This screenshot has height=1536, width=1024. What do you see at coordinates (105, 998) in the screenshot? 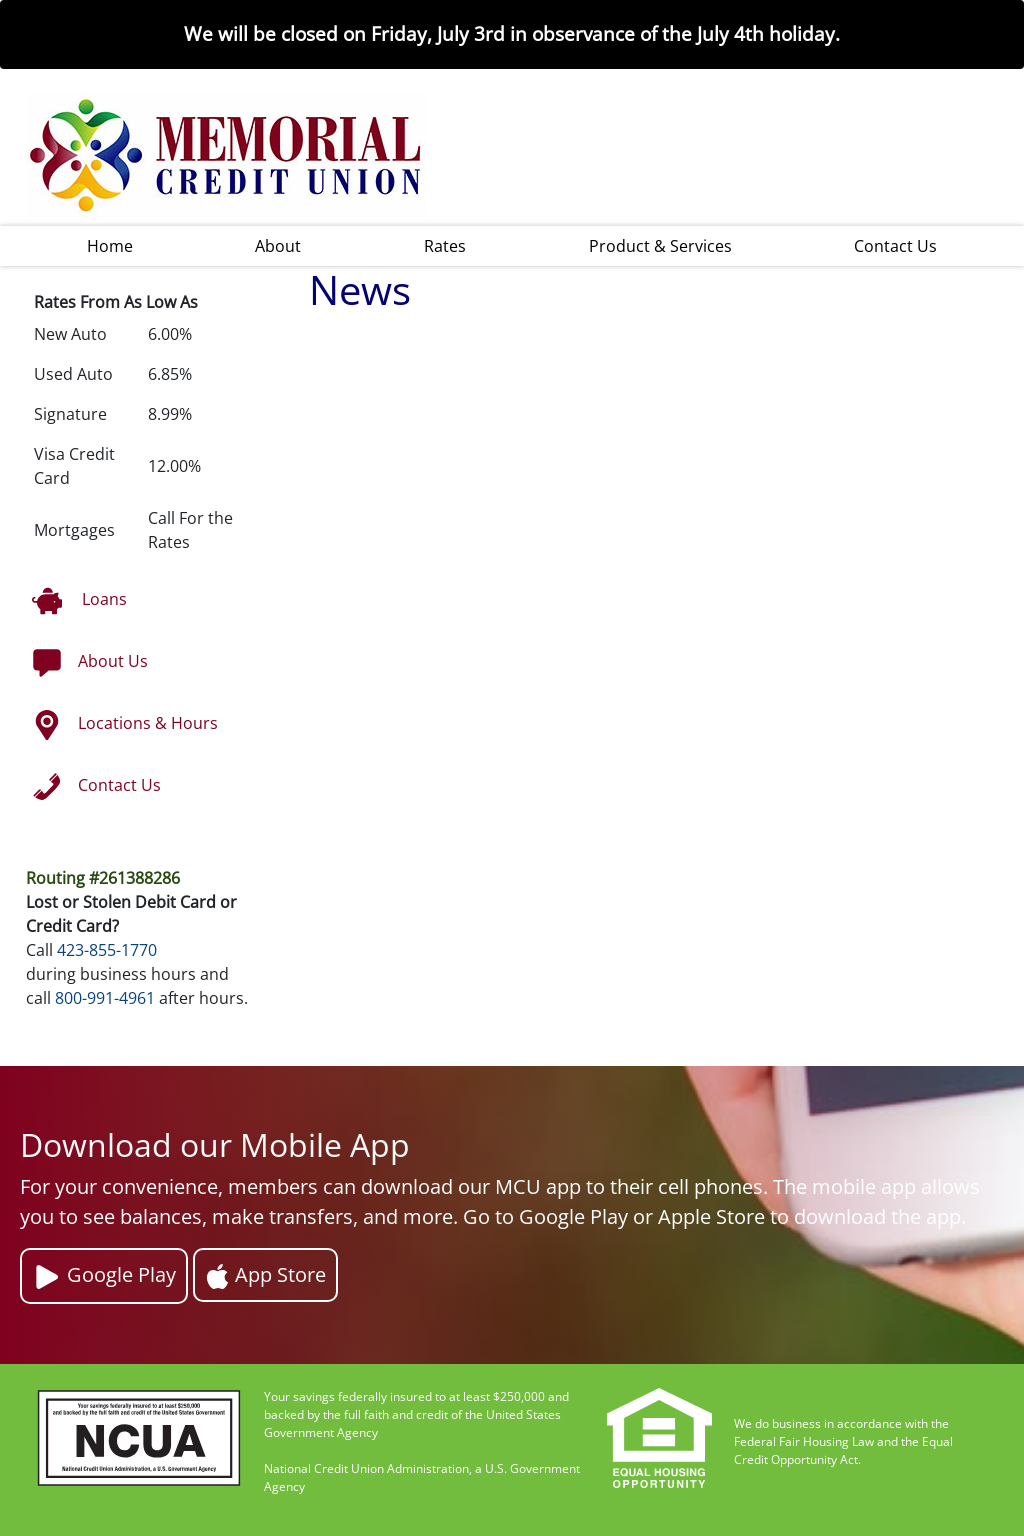
I see `800-991-4961` at bounding box center [105, 998].